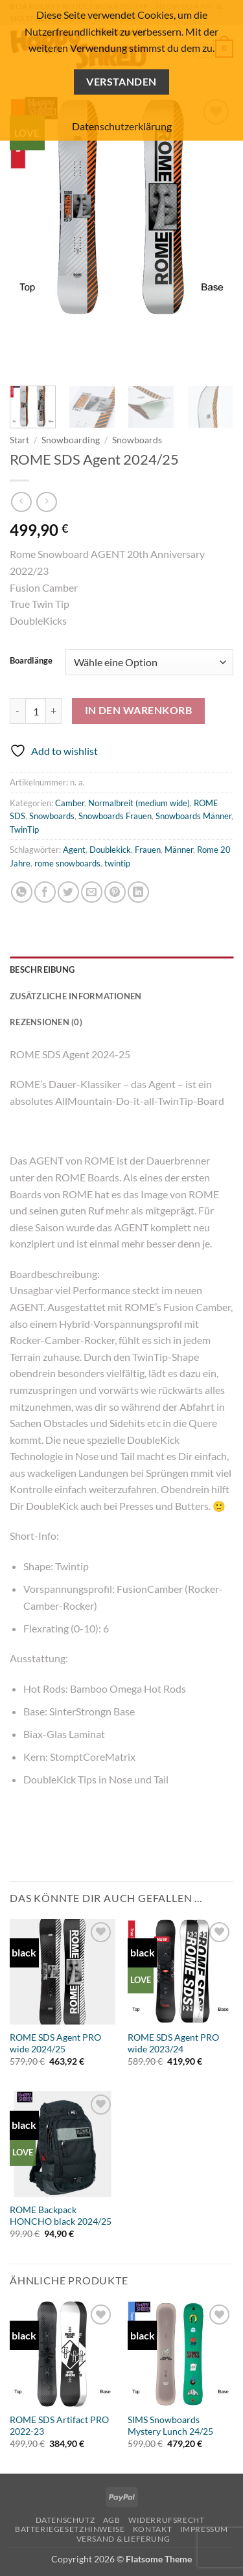 Image resolution: width=243 pixels, height=2576 pixels. I want to click on [Menge von ROME SDS Agent 2024/25 erhöhen], so click(54, 711).